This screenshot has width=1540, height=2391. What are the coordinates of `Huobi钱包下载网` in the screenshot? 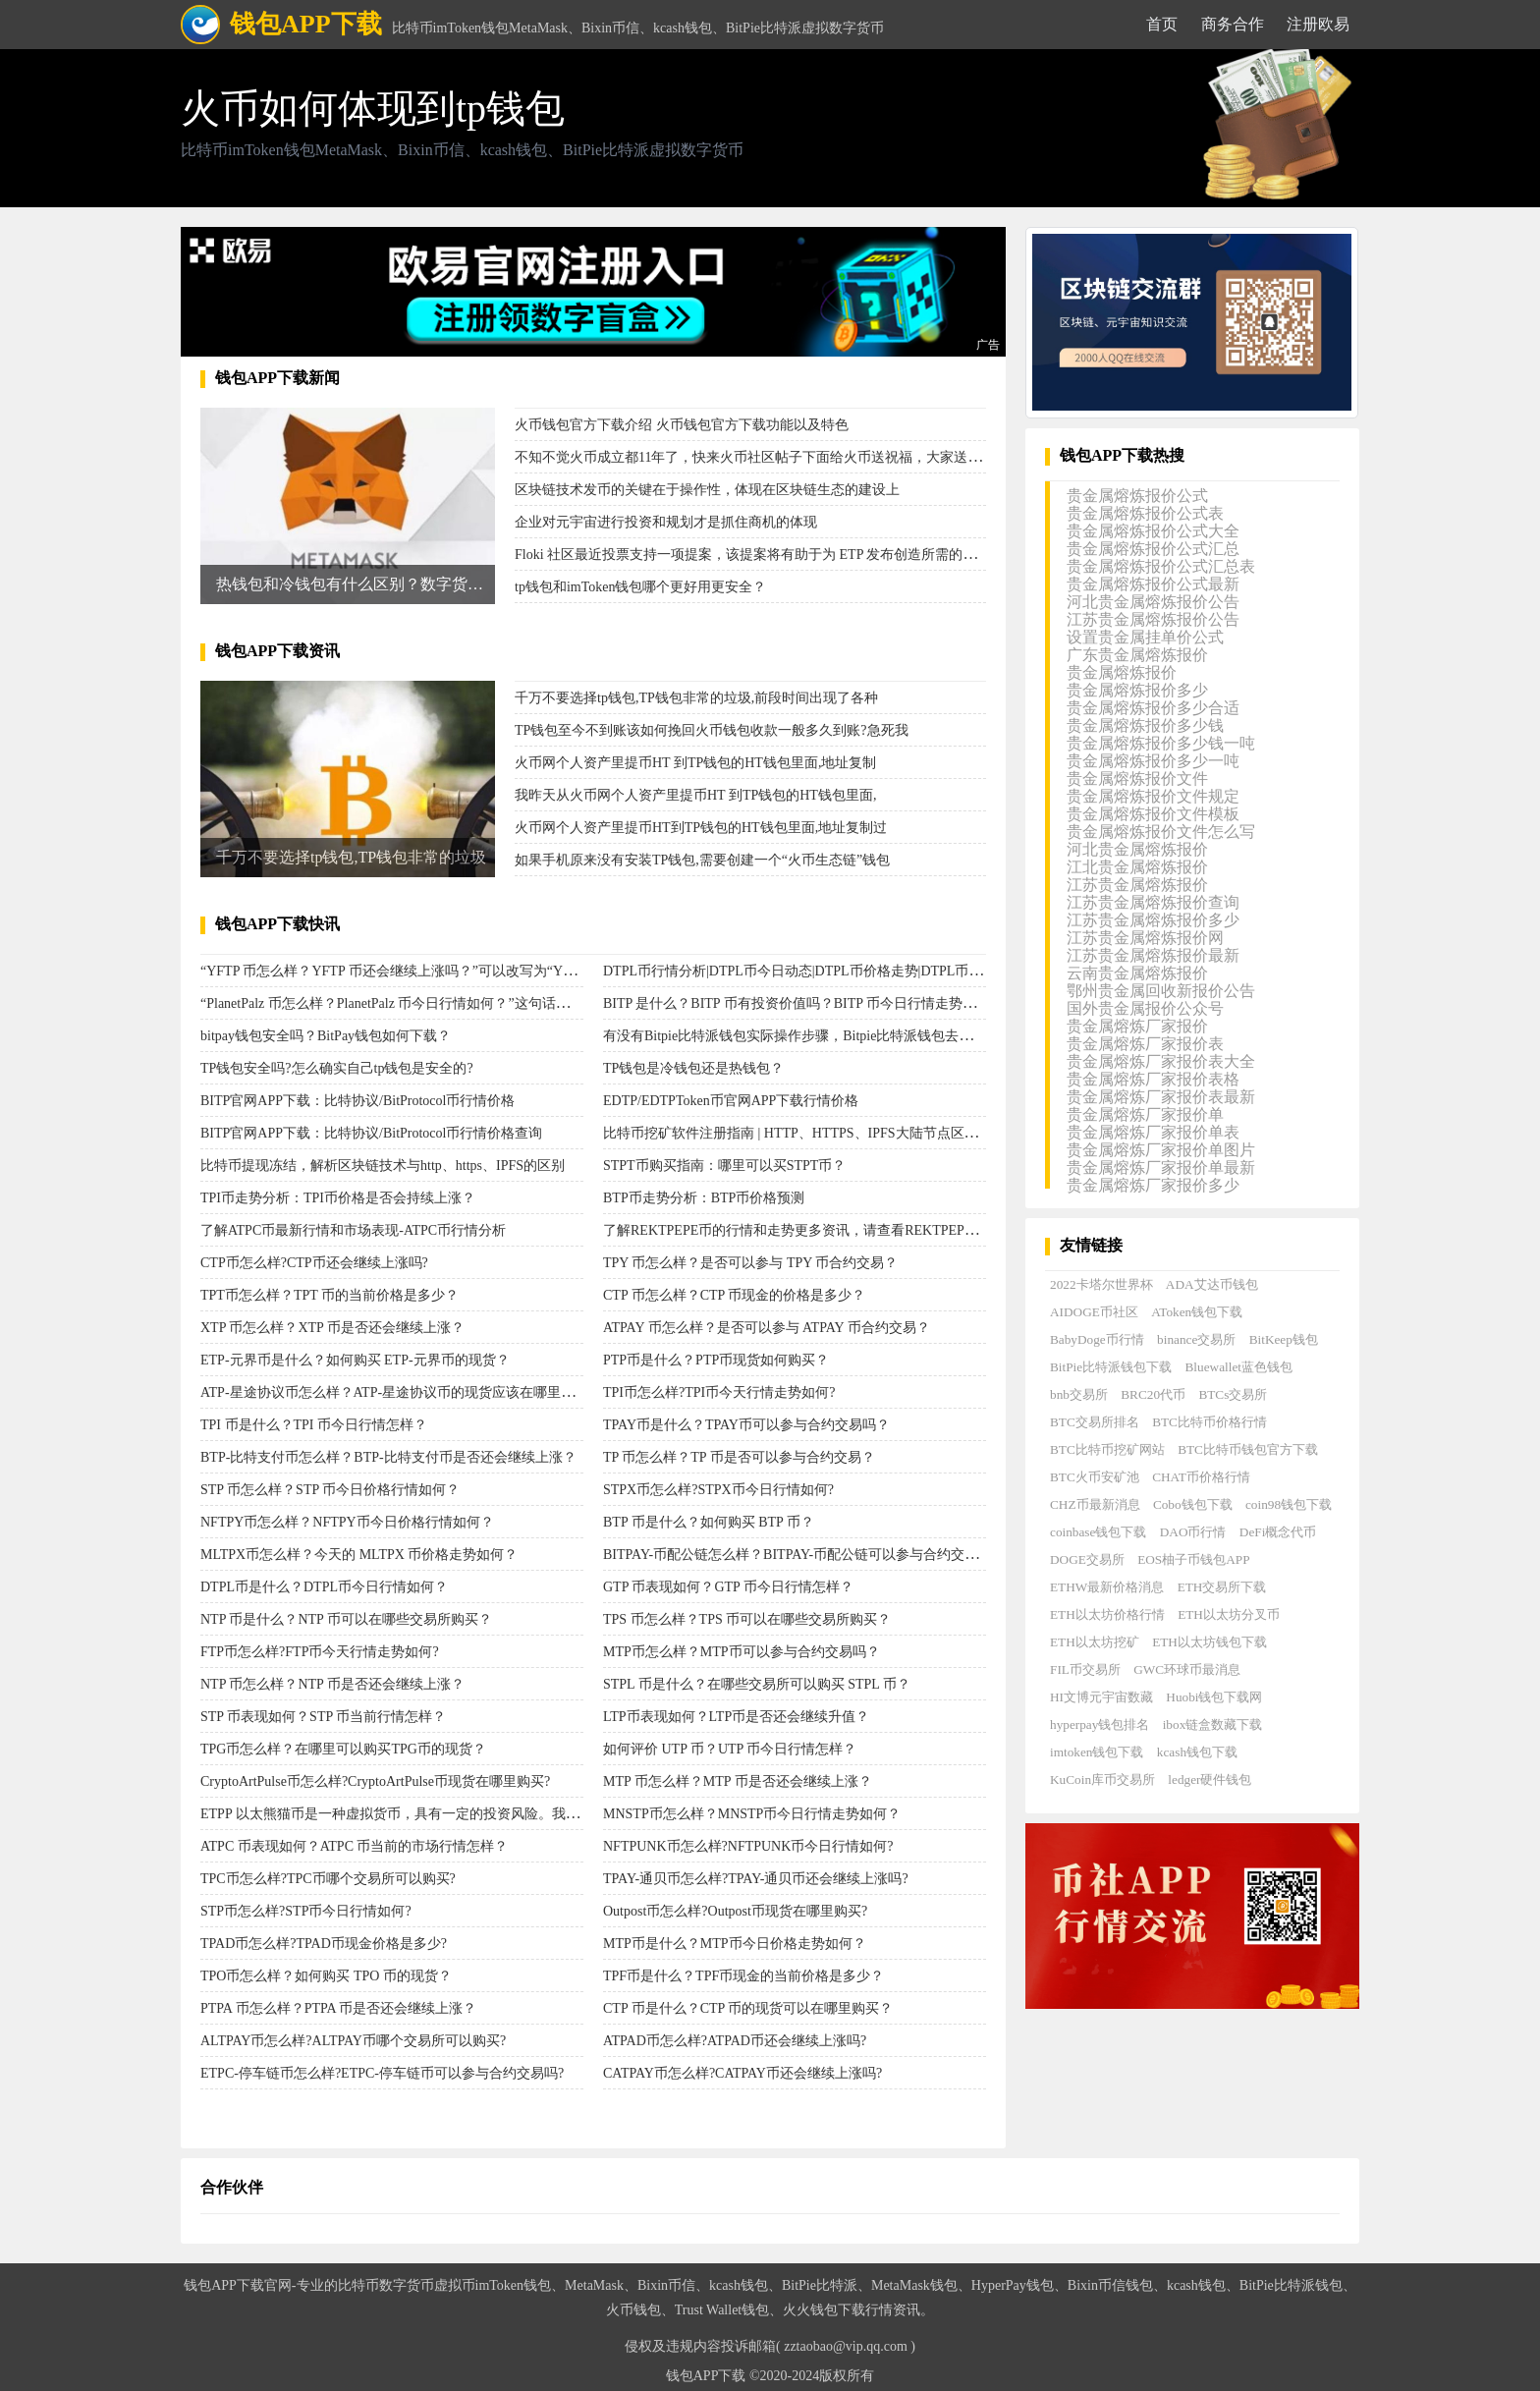 It's located at (1214, 1697).